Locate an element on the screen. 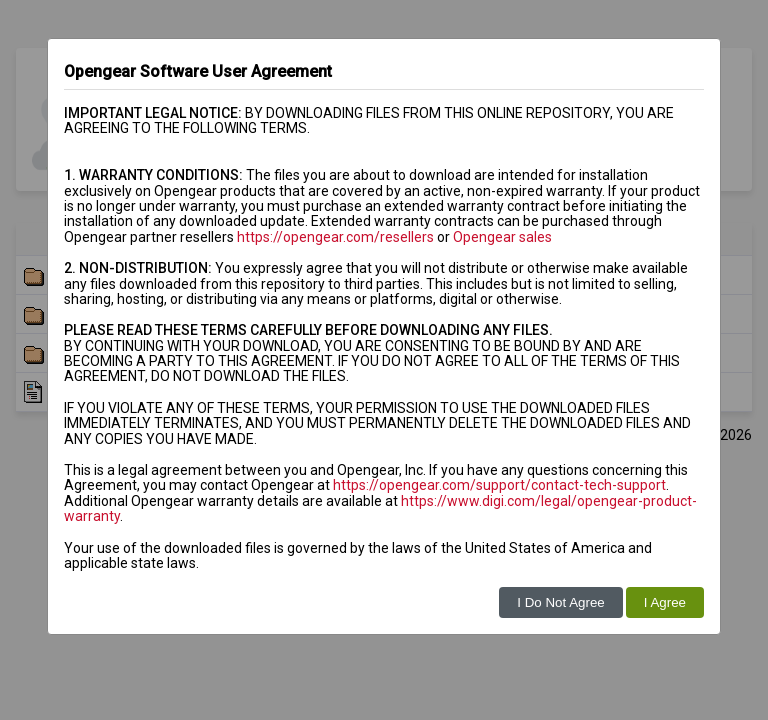 This screenshot has height=720, width=768. I Do Not Agree is located at coordinates (560, 602).